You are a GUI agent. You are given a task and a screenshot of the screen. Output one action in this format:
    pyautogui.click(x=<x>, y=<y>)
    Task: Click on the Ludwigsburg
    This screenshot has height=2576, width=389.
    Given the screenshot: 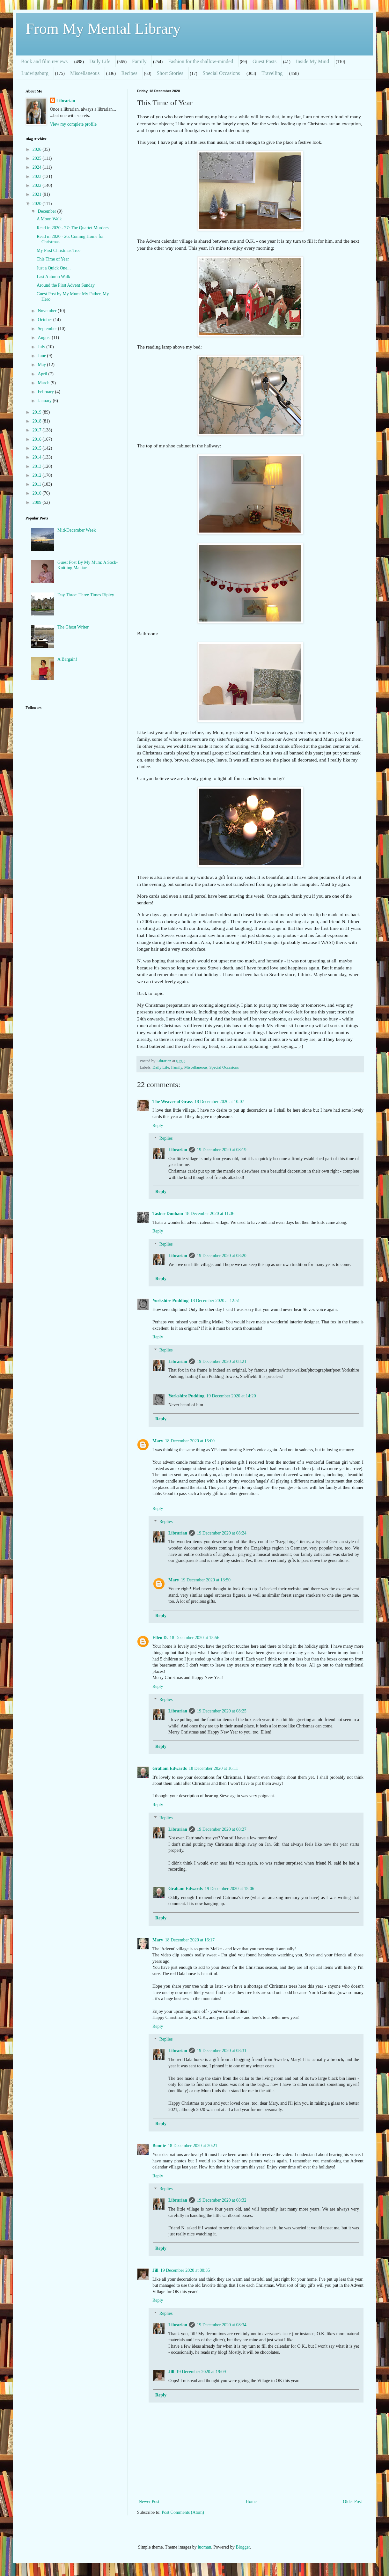 What is the action you would take?
    pyautogui.click(x=34, y=73)
    